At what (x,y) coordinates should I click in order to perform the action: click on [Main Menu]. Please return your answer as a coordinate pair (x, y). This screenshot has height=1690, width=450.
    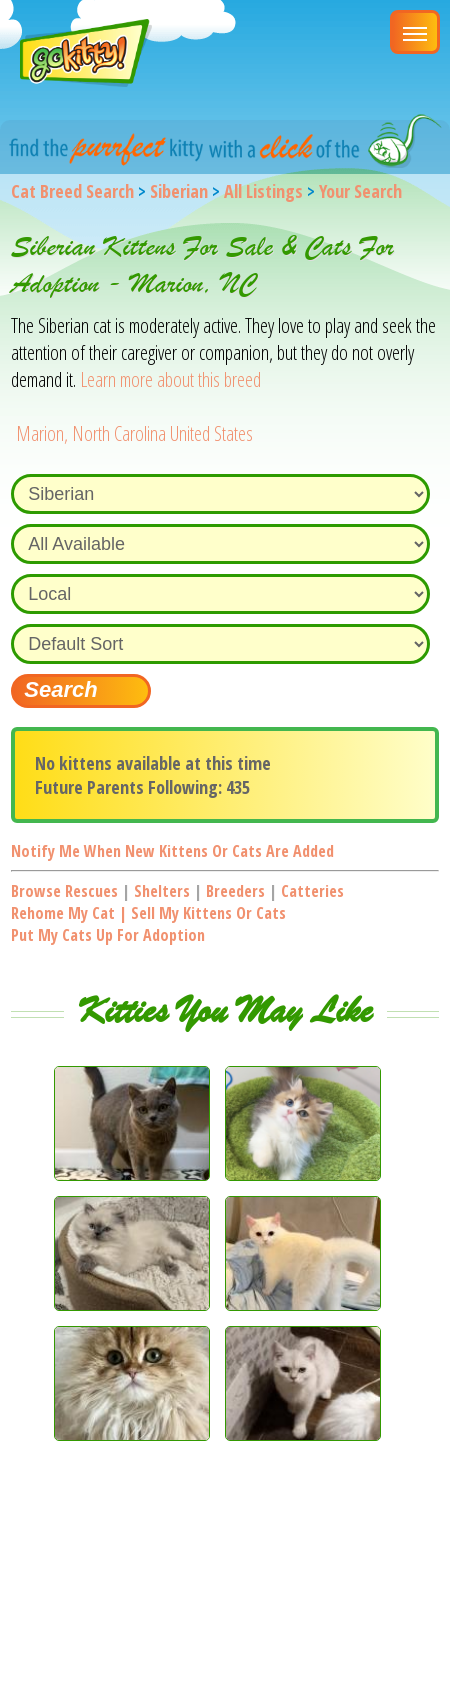
    Looking at the image, I should click on (415, 32).